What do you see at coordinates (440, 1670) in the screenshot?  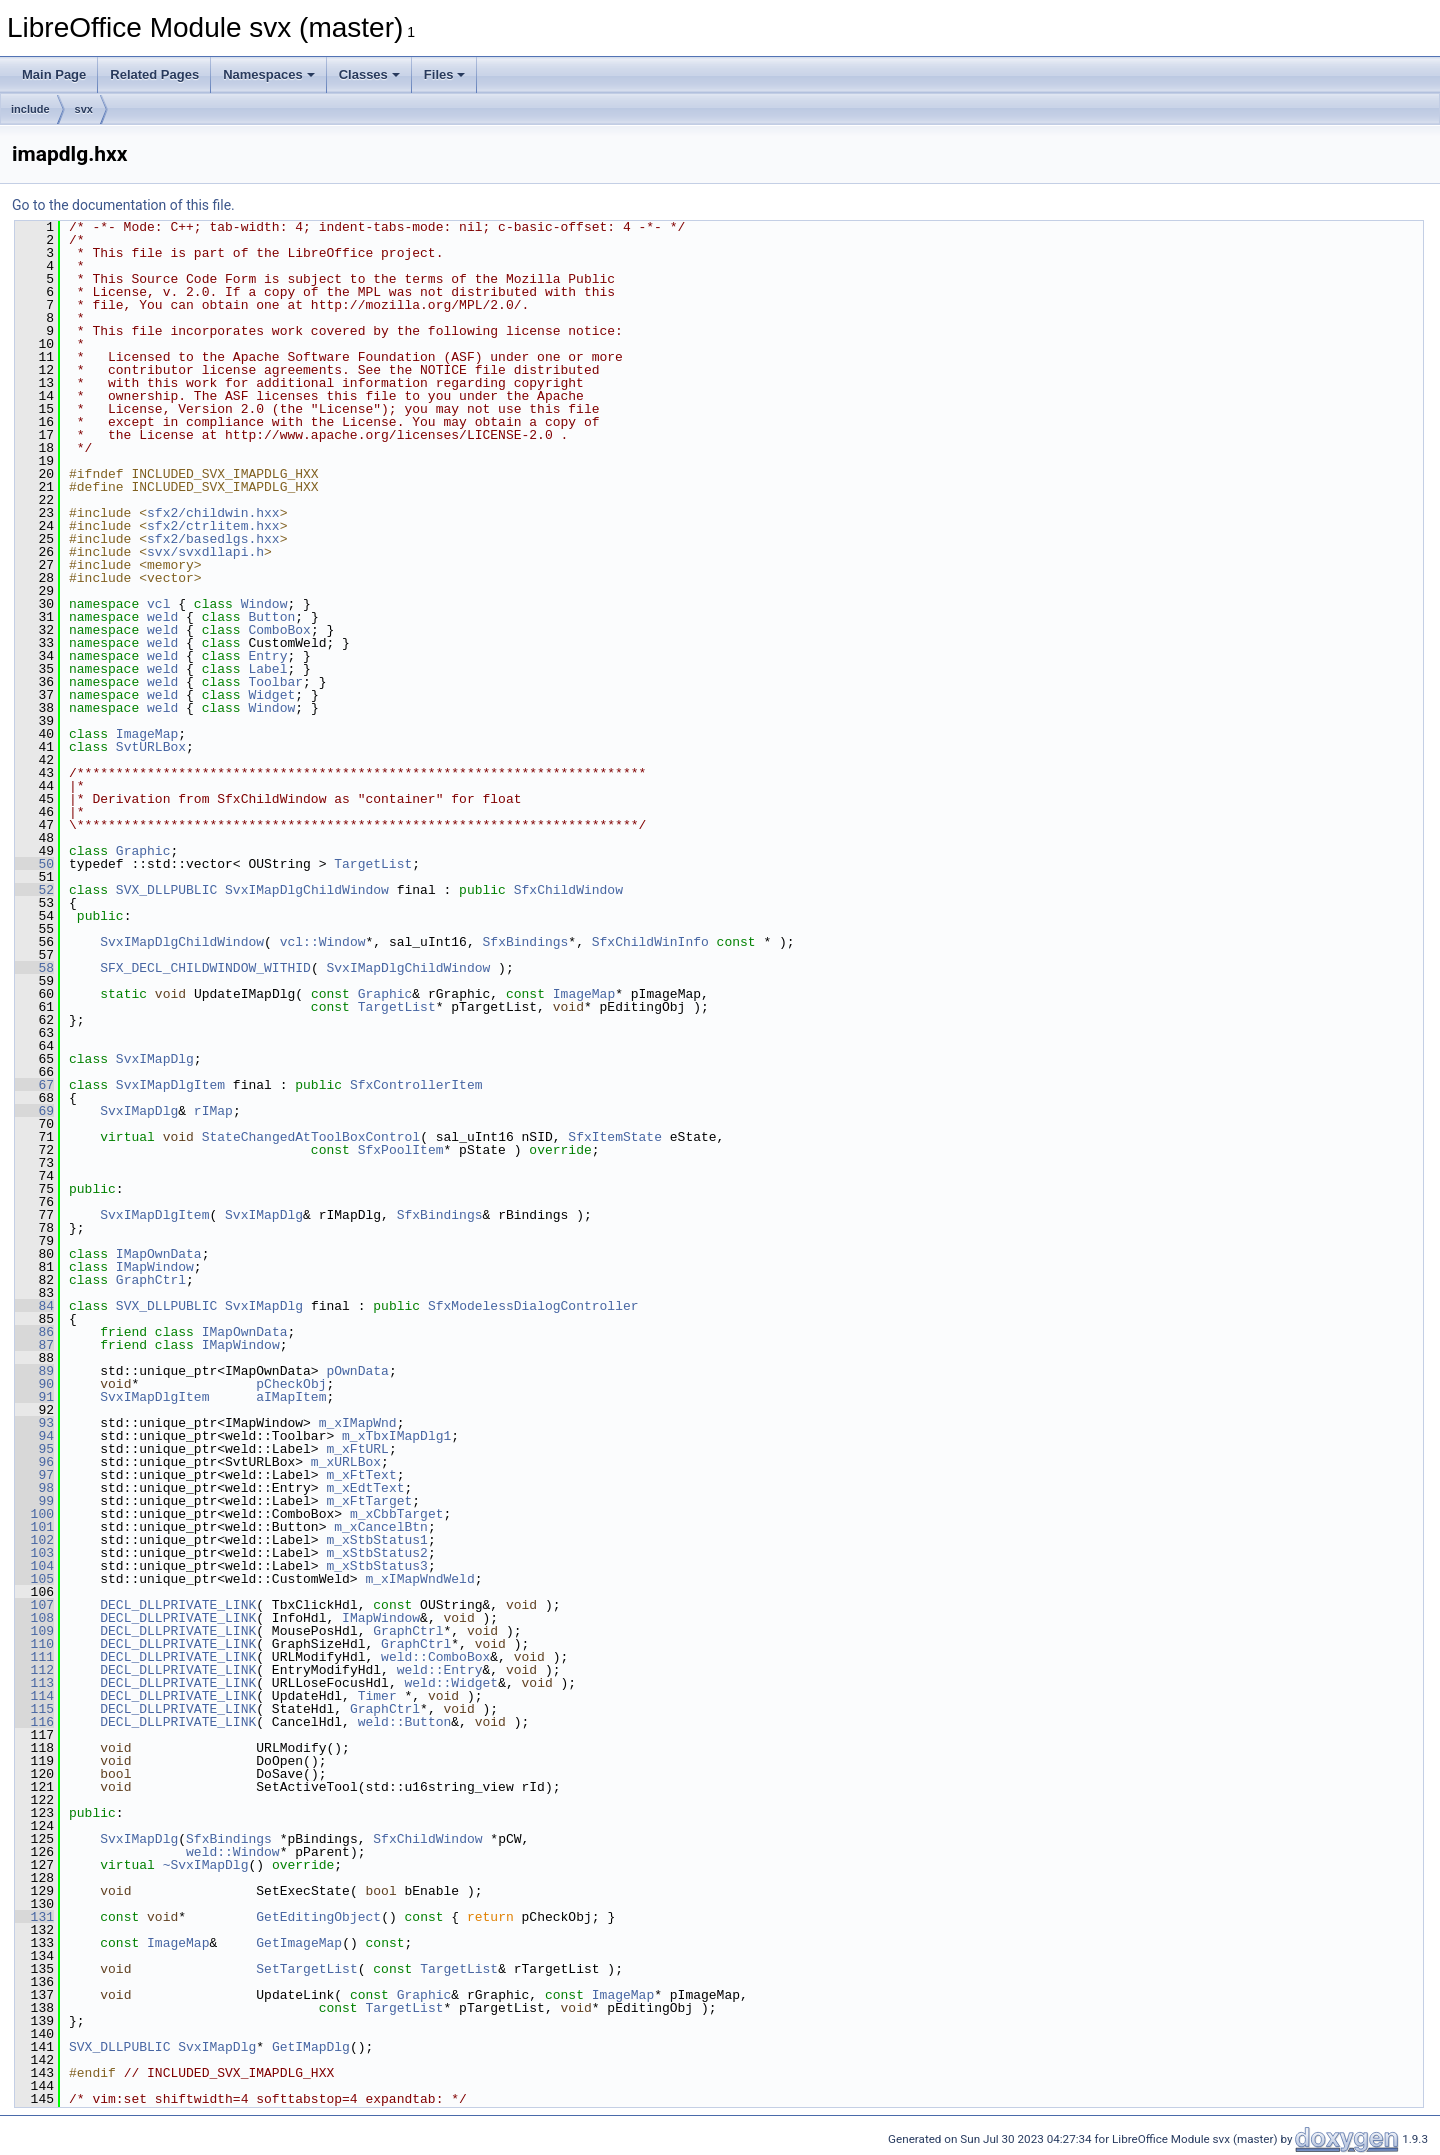 I see `weld::Entry` at bounding box center [440, 1670].